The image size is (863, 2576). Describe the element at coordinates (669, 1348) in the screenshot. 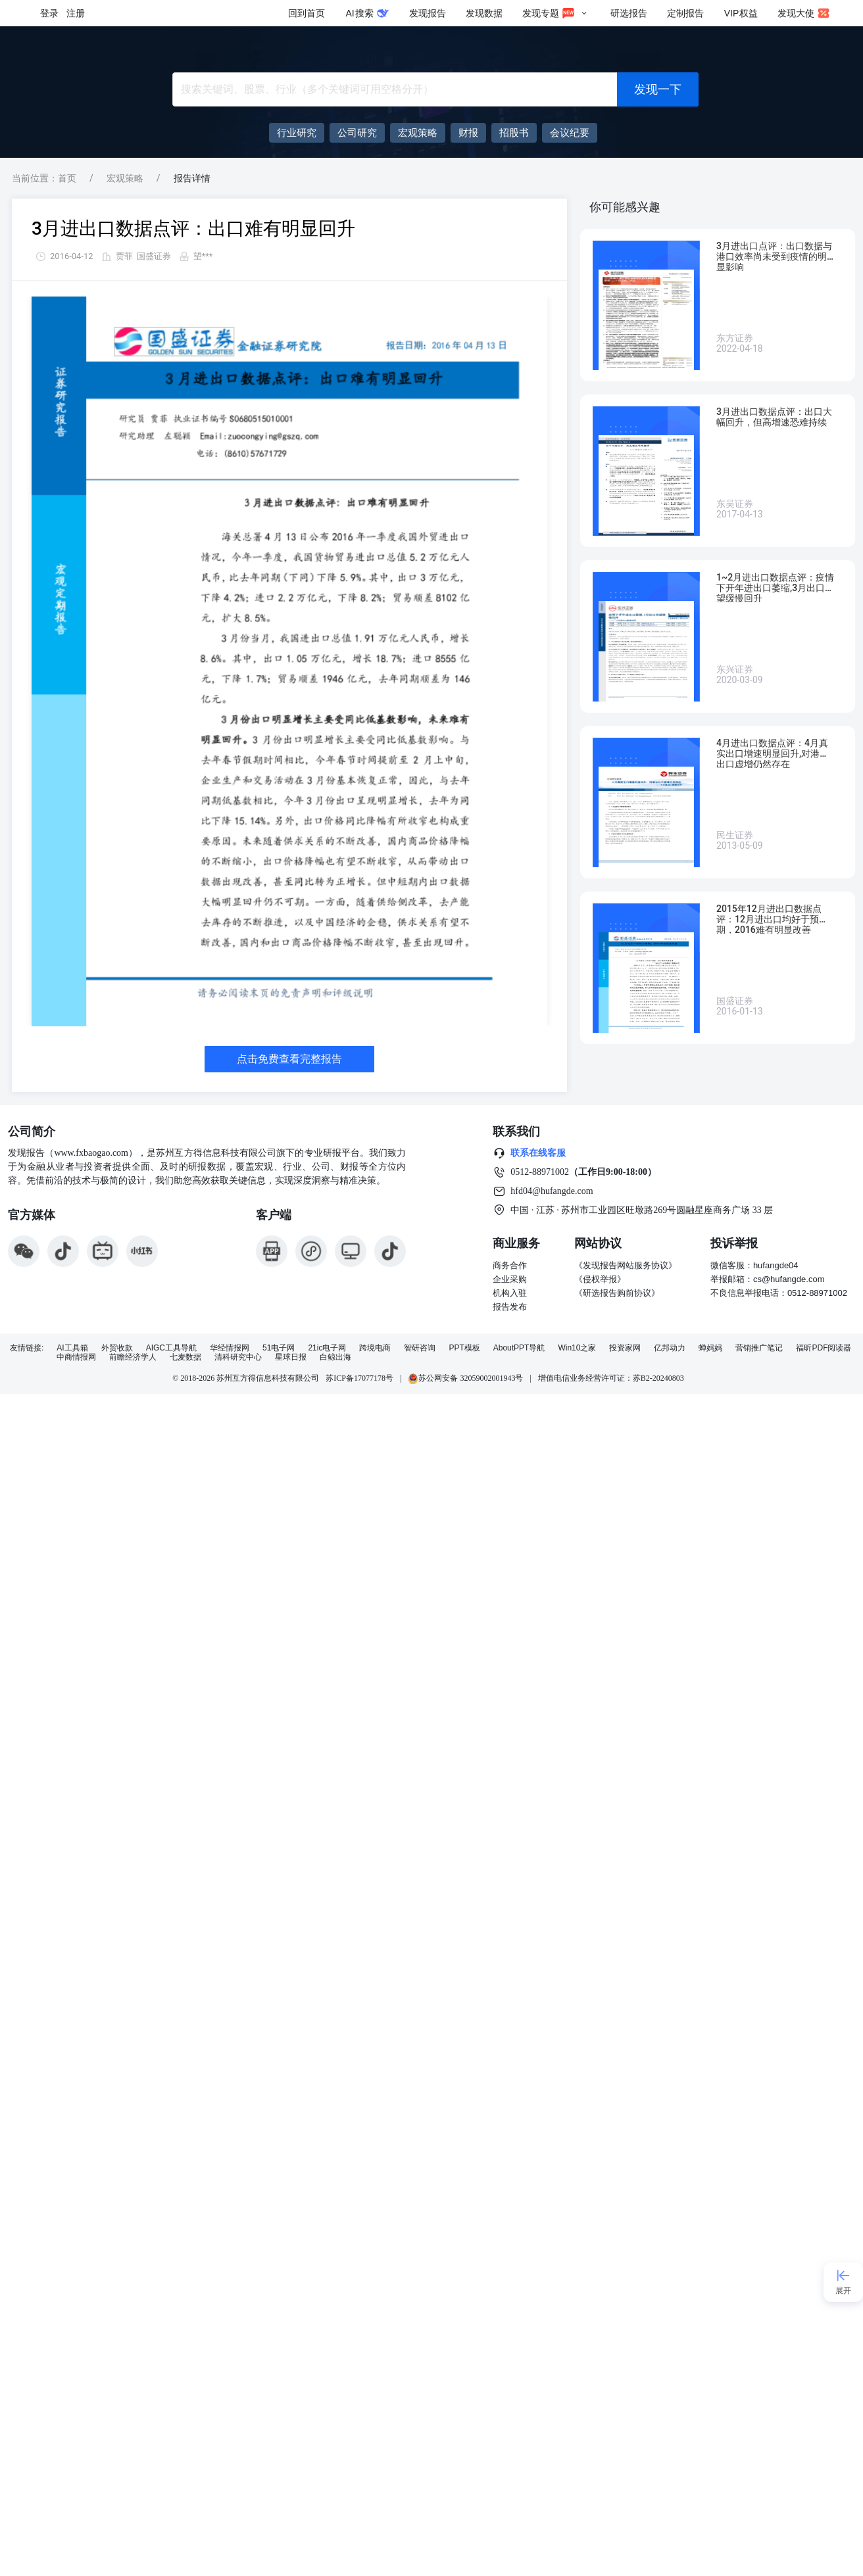

I see `亿邦动力` at that location.